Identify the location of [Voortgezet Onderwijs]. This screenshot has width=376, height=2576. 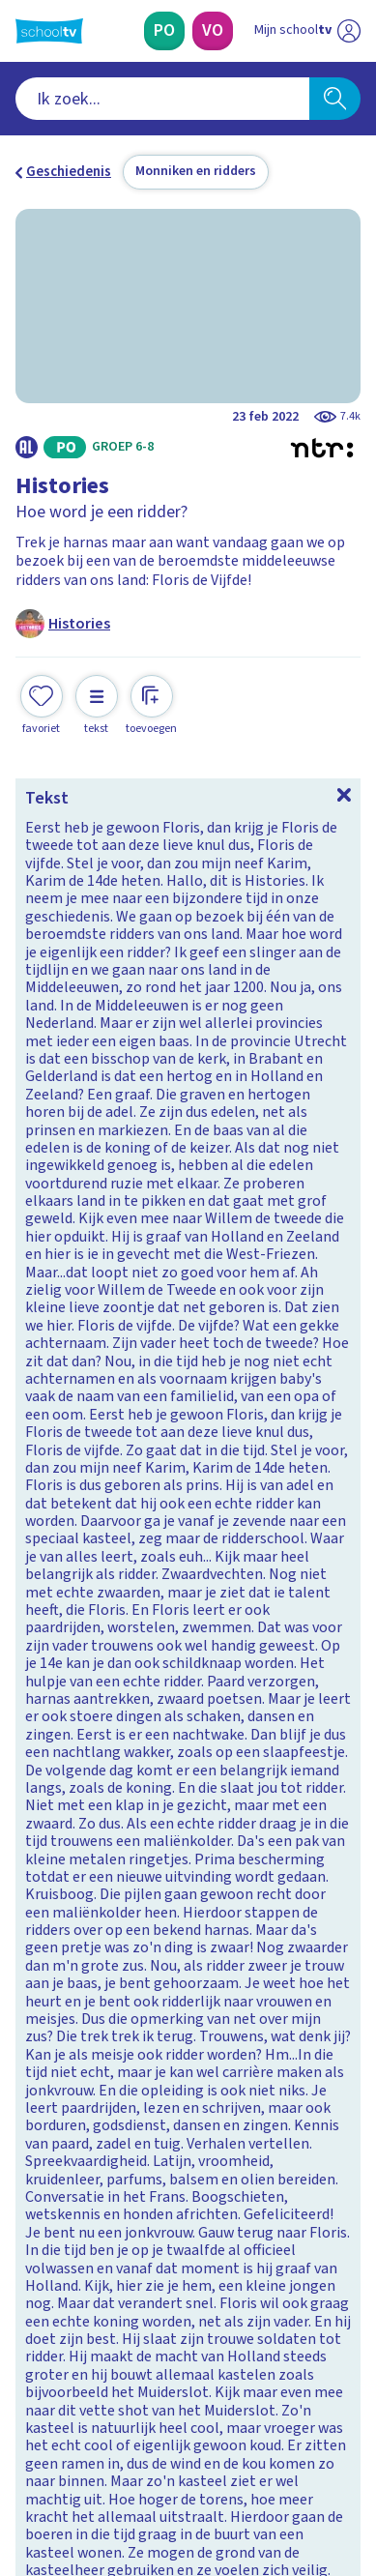
(212, 31).